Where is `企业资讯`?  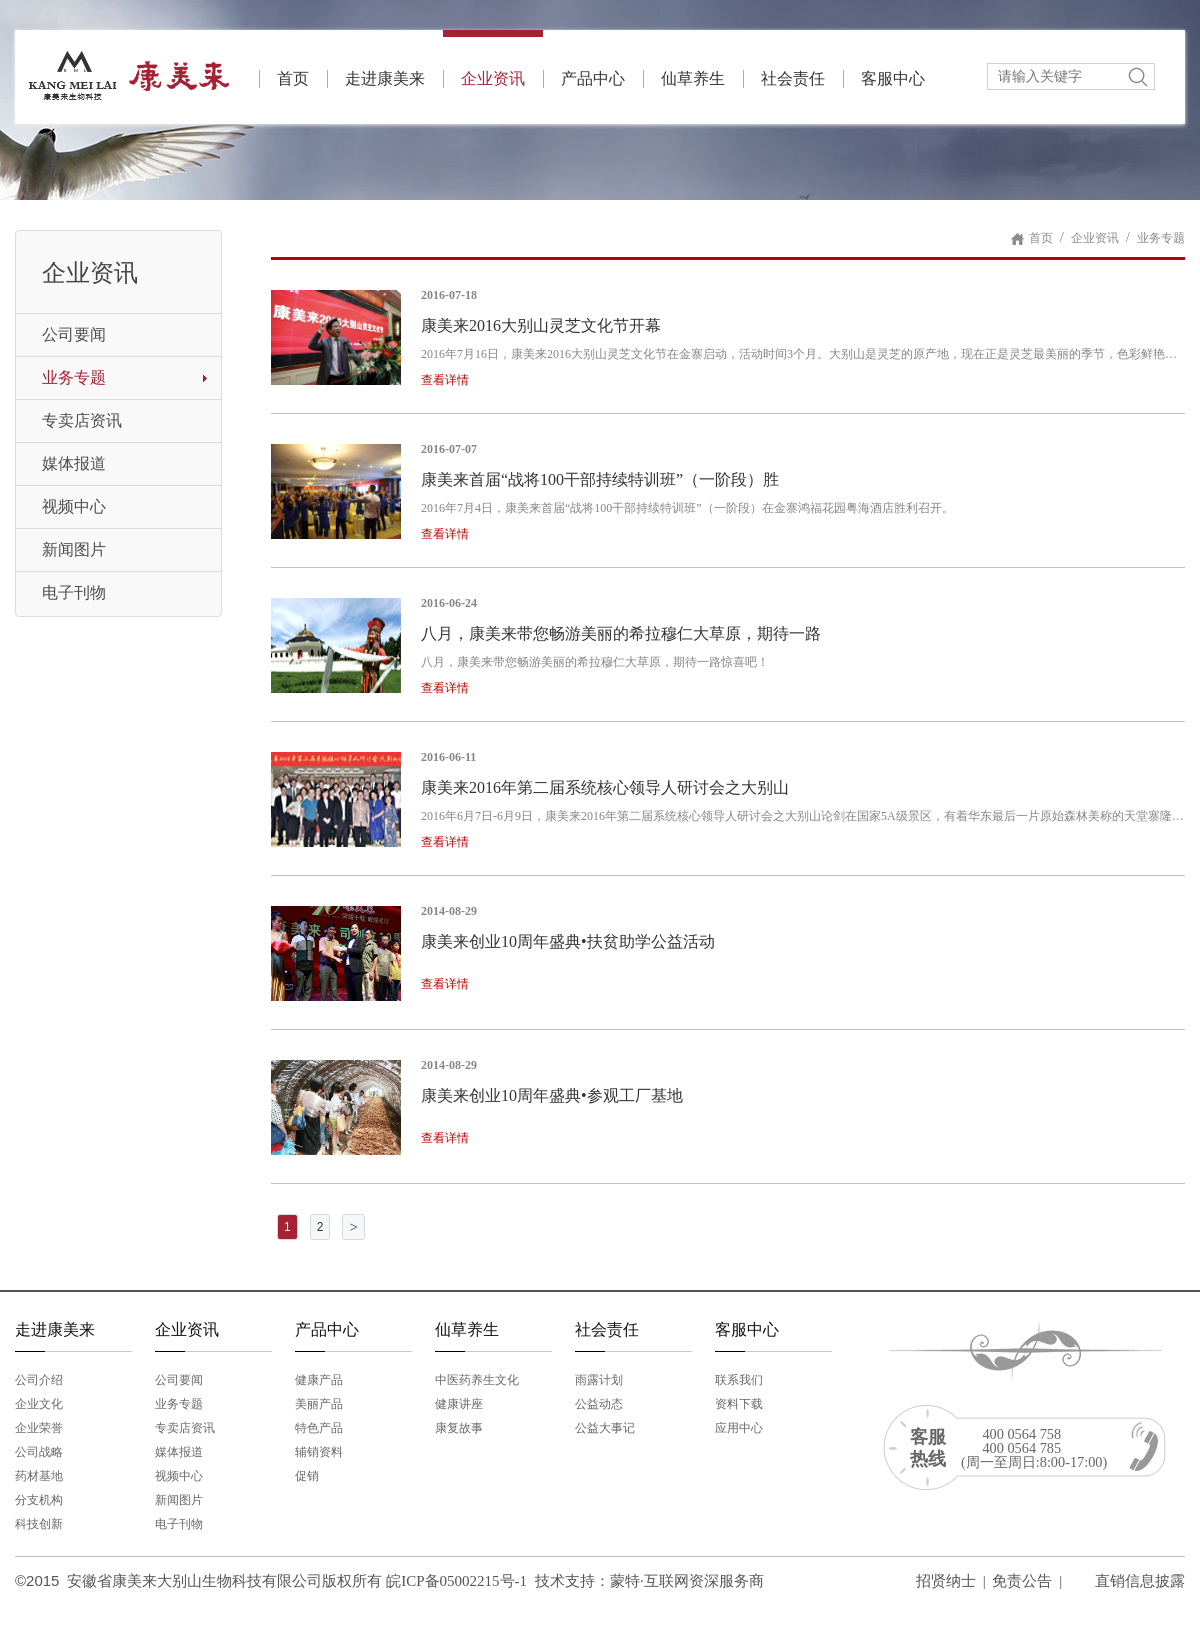
企业资讯 is located at coordinates (493, 58).